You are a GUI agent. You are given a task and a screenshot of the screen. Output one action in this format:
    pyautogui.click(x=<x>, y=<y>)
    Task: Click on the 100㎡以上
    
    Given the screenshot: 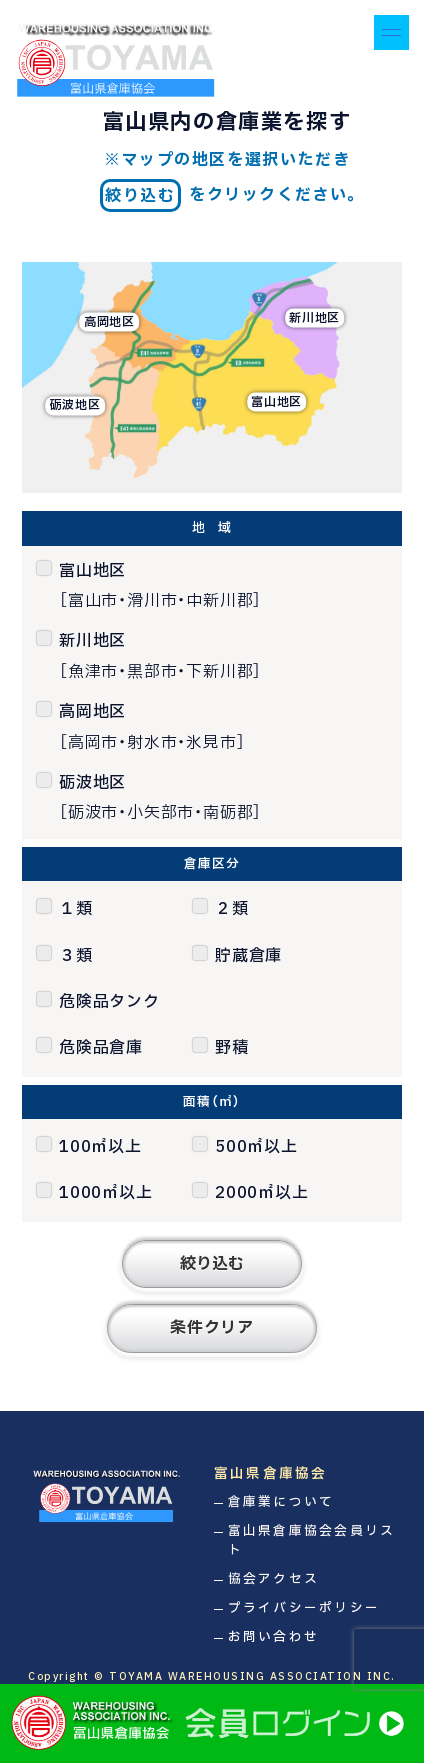 What is the action you would take?
    pyautogui.click(x=100, y=1147)
    